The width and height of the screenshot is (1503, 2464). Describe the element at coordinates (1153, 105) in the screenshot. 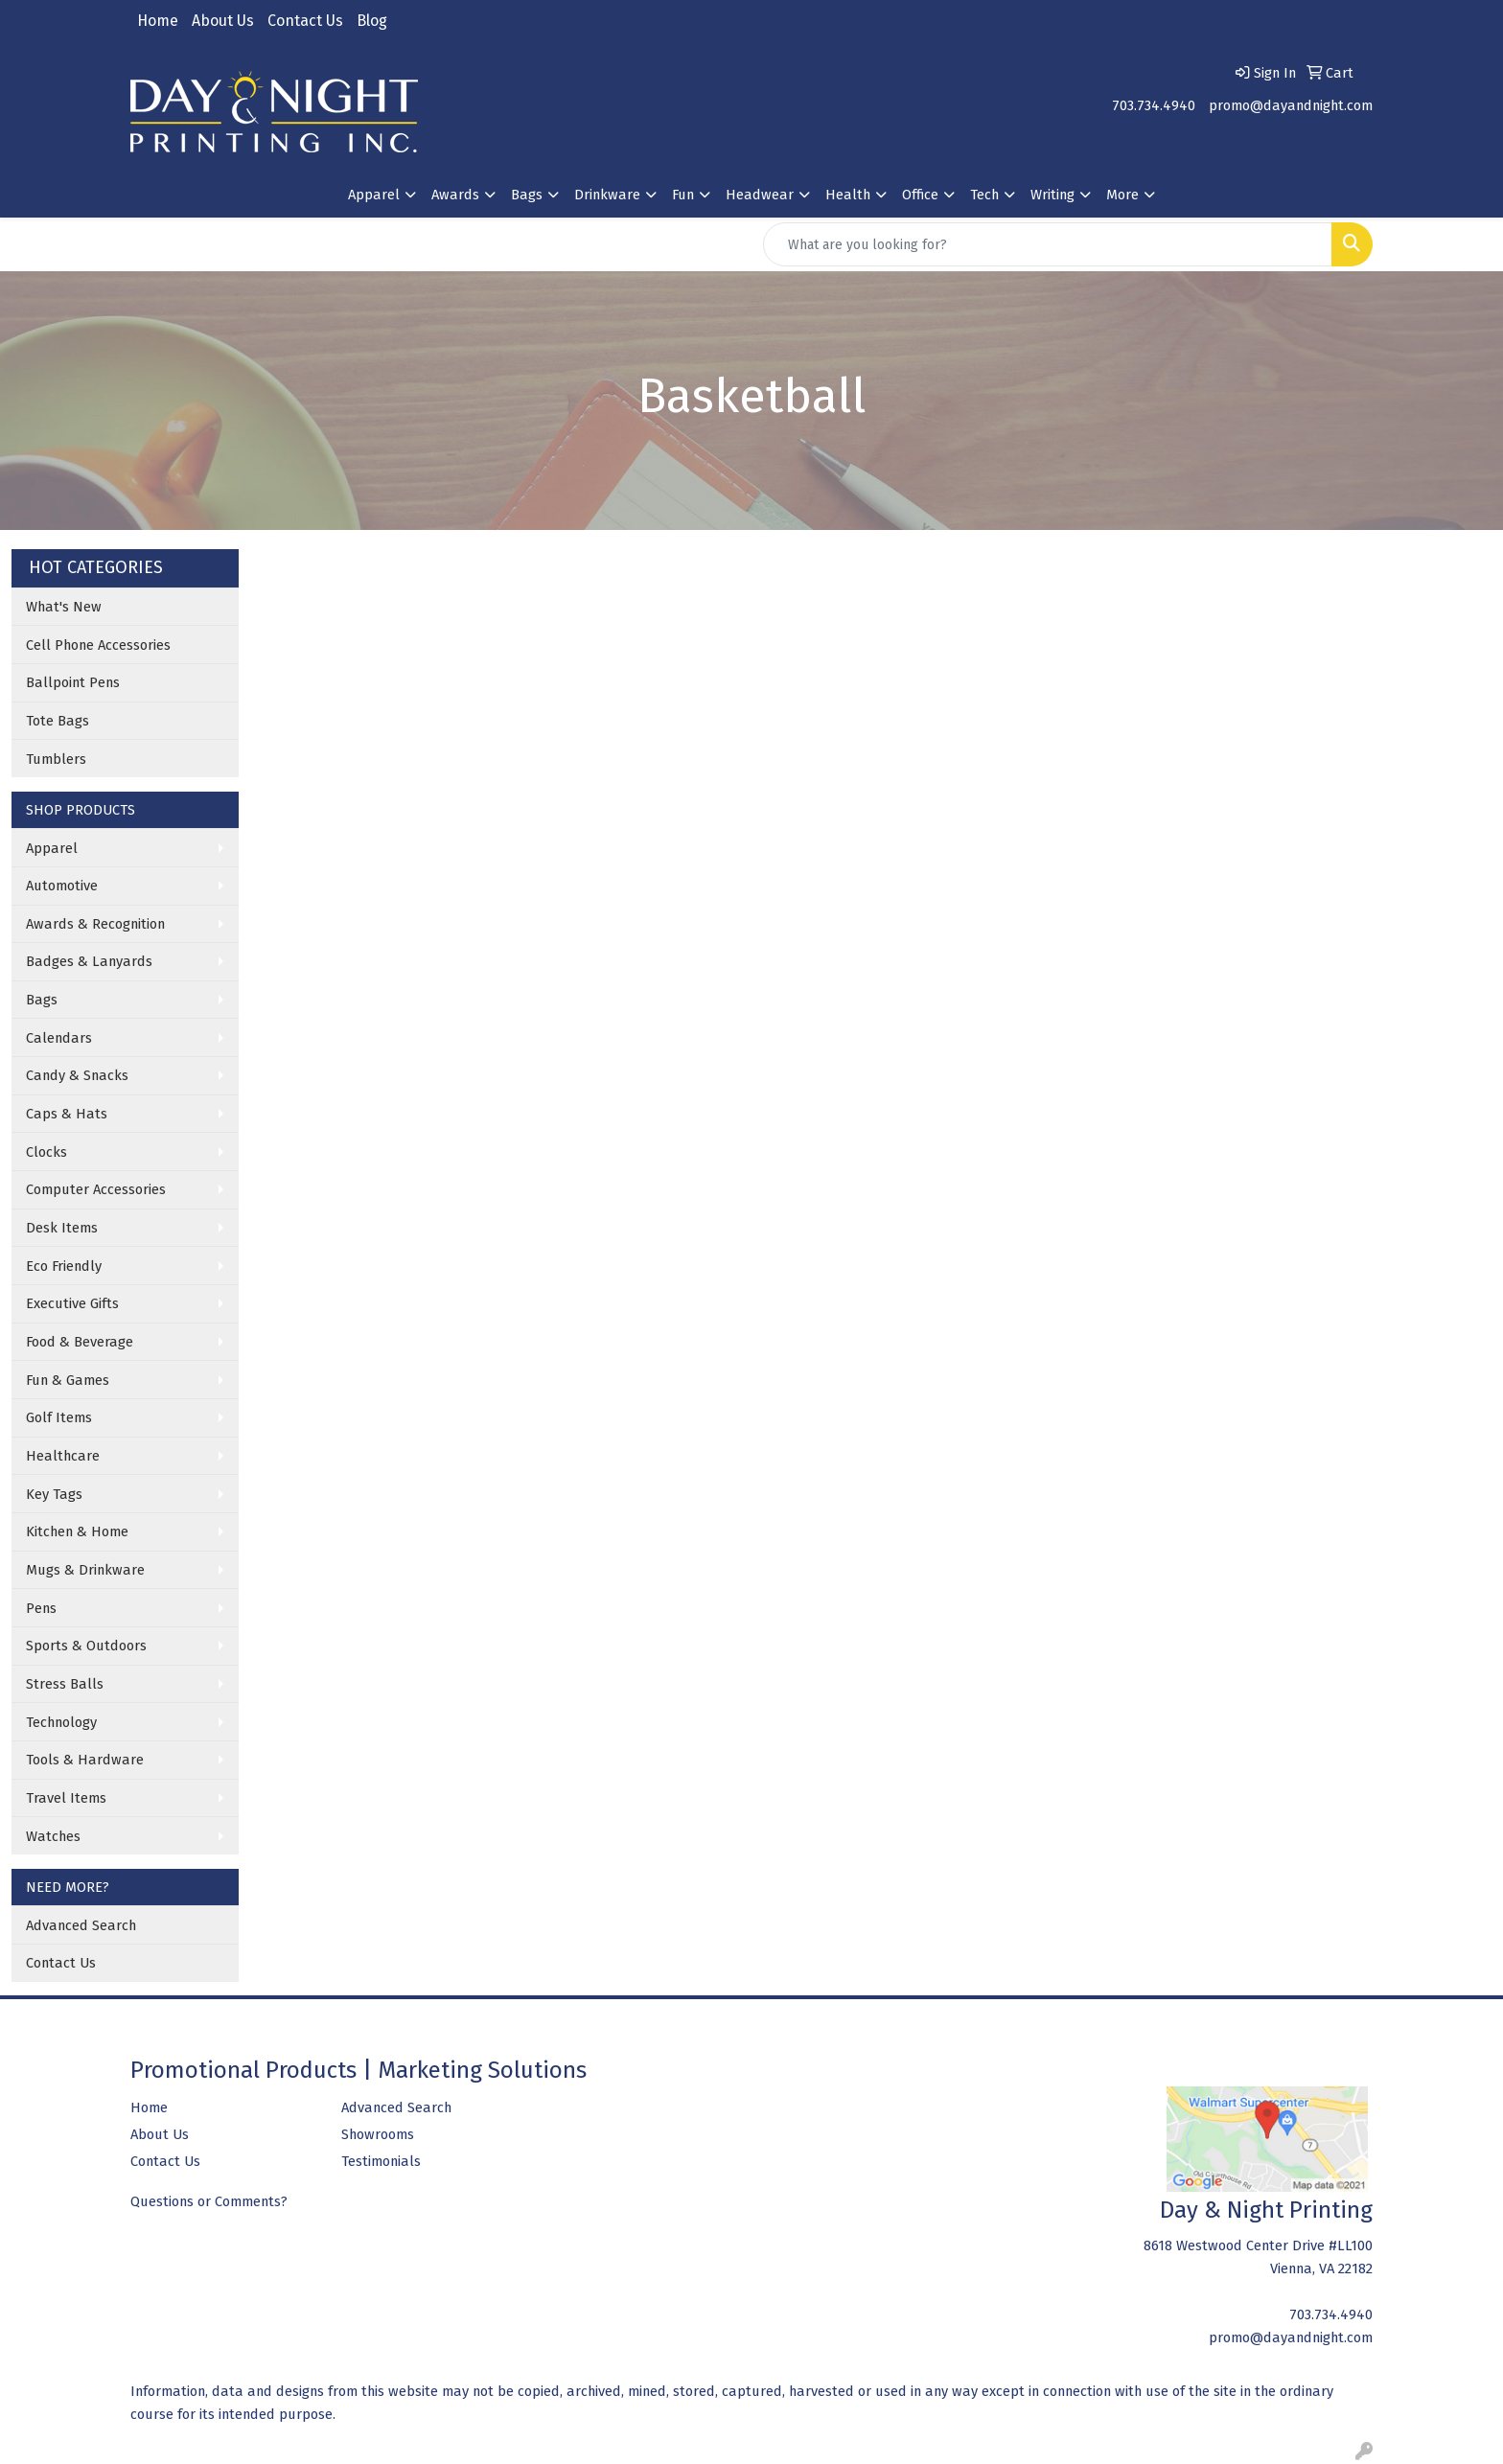

I see `703.734.4940` at that location.